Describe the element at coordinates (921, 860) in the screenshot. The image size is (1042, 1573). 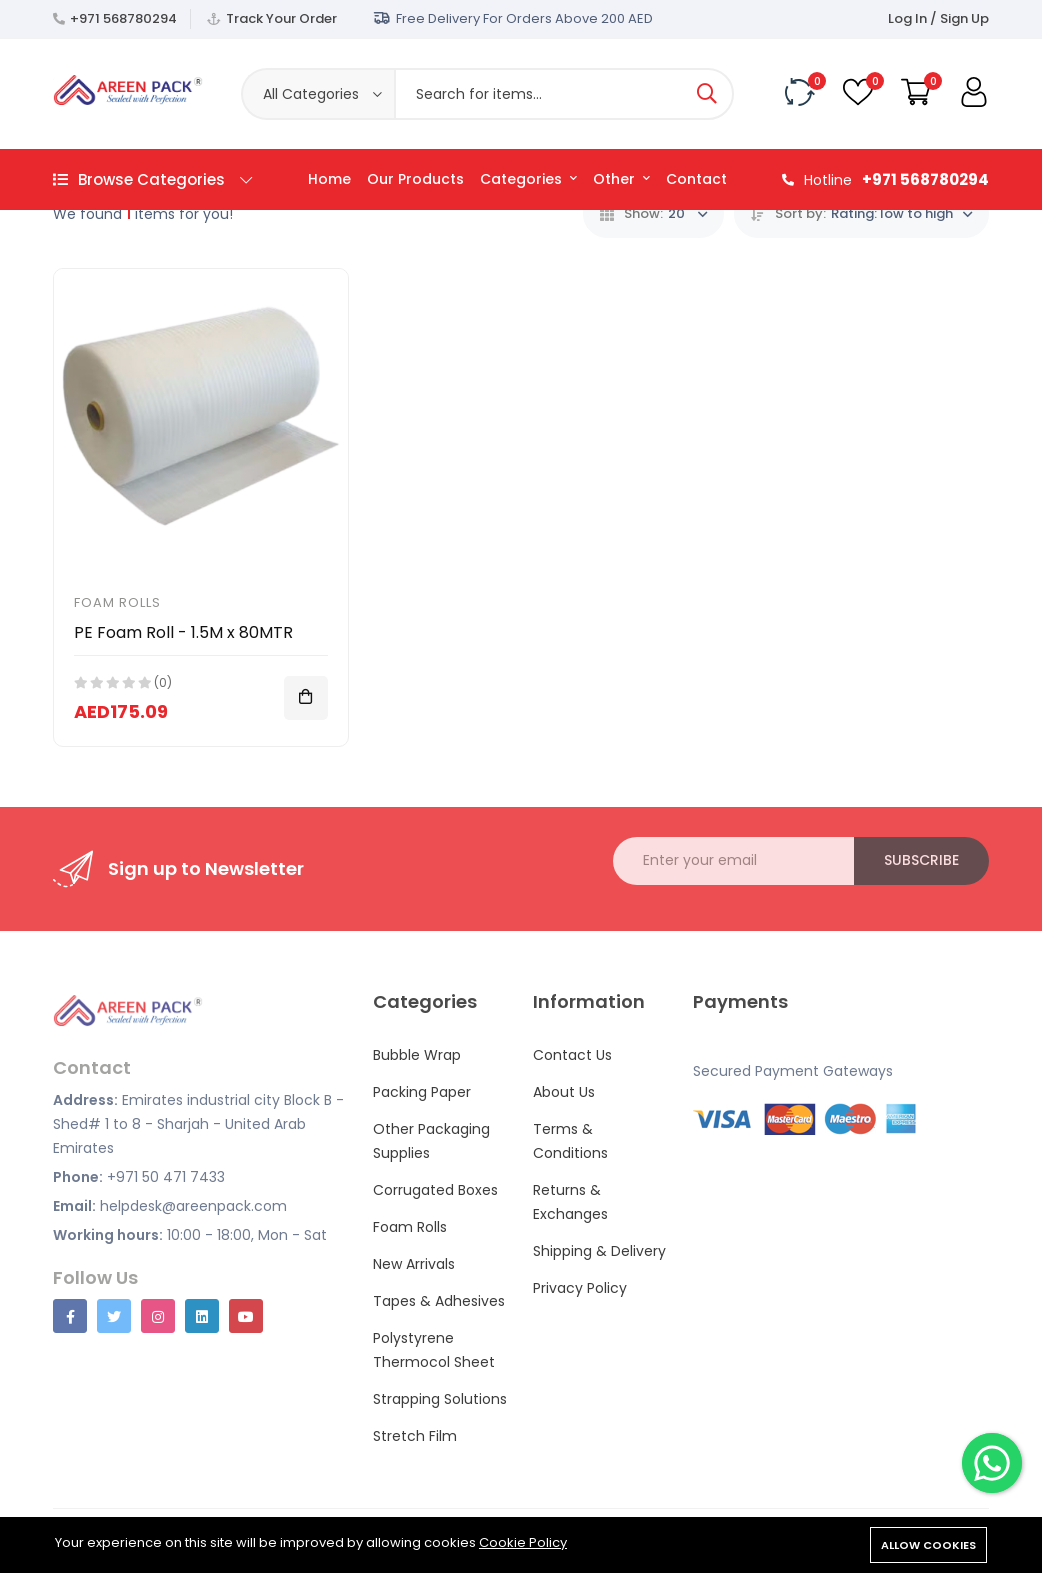
I see `Subscribe` at that location.